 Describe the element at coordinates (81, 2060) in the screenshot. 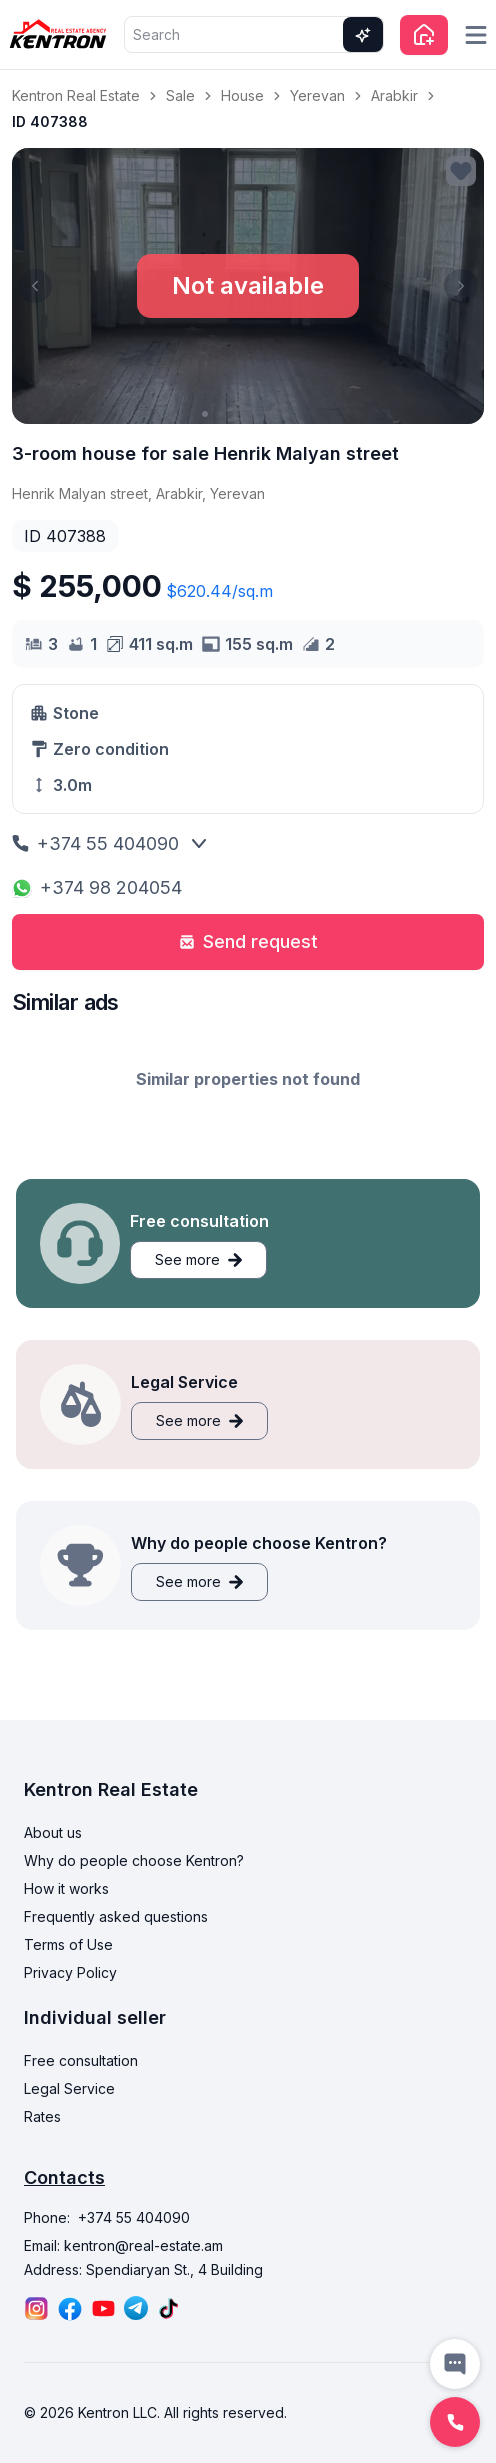

I see `Free consultation` at that location.